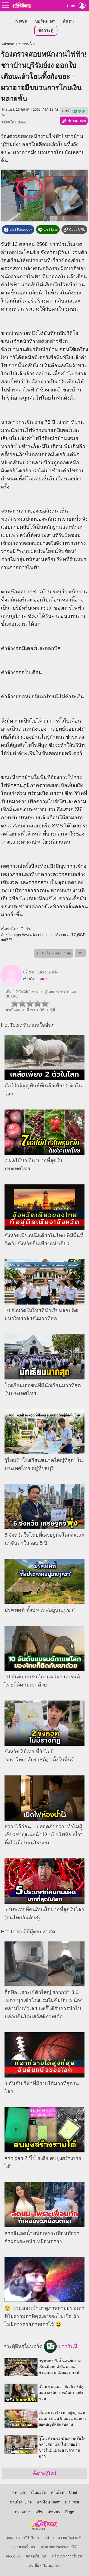  I want to click on หน้าแรก, so click(7, 44).